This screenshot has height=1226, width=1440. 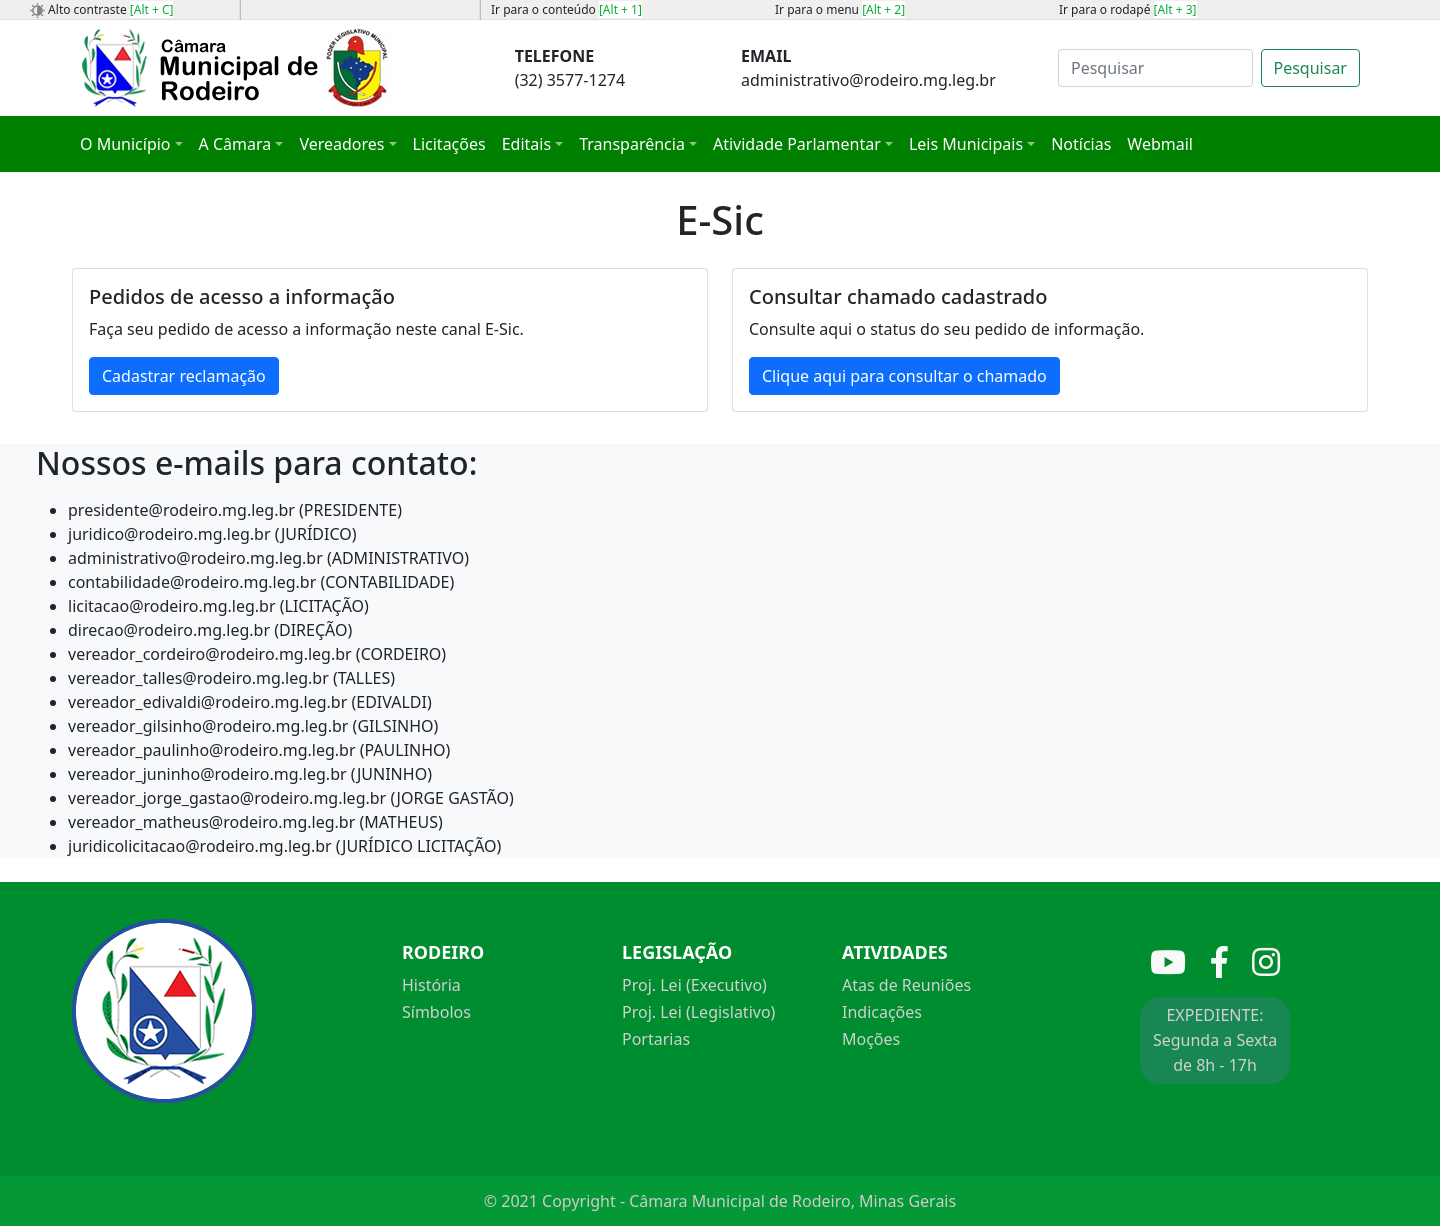 I want to click on Proj. Lei (Legislativo), so click(x=698, y=1012).